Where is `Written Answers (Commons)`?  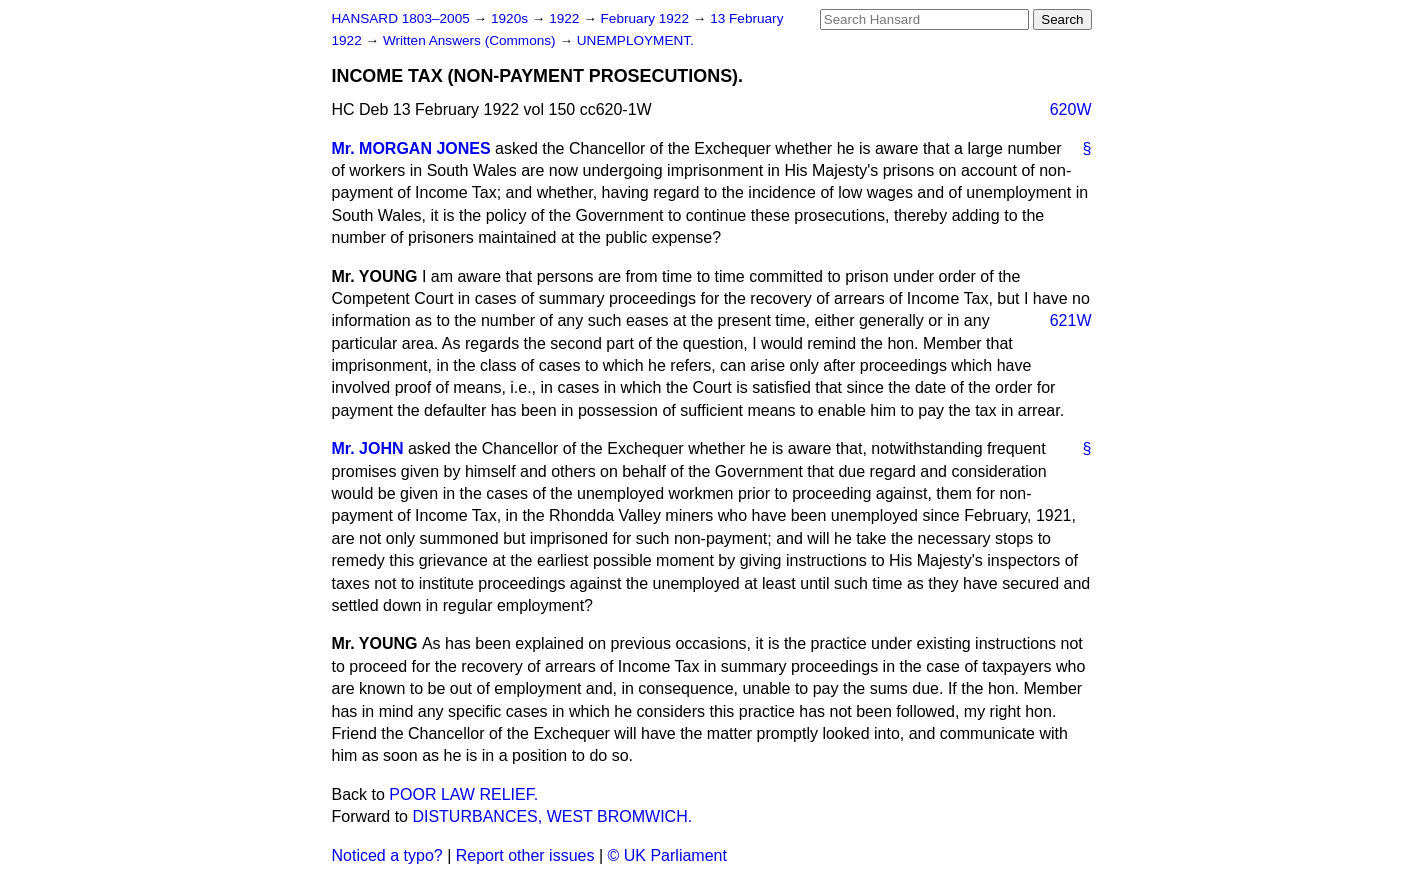
Written Answers (Commons) is located at coordinates (471, 40).